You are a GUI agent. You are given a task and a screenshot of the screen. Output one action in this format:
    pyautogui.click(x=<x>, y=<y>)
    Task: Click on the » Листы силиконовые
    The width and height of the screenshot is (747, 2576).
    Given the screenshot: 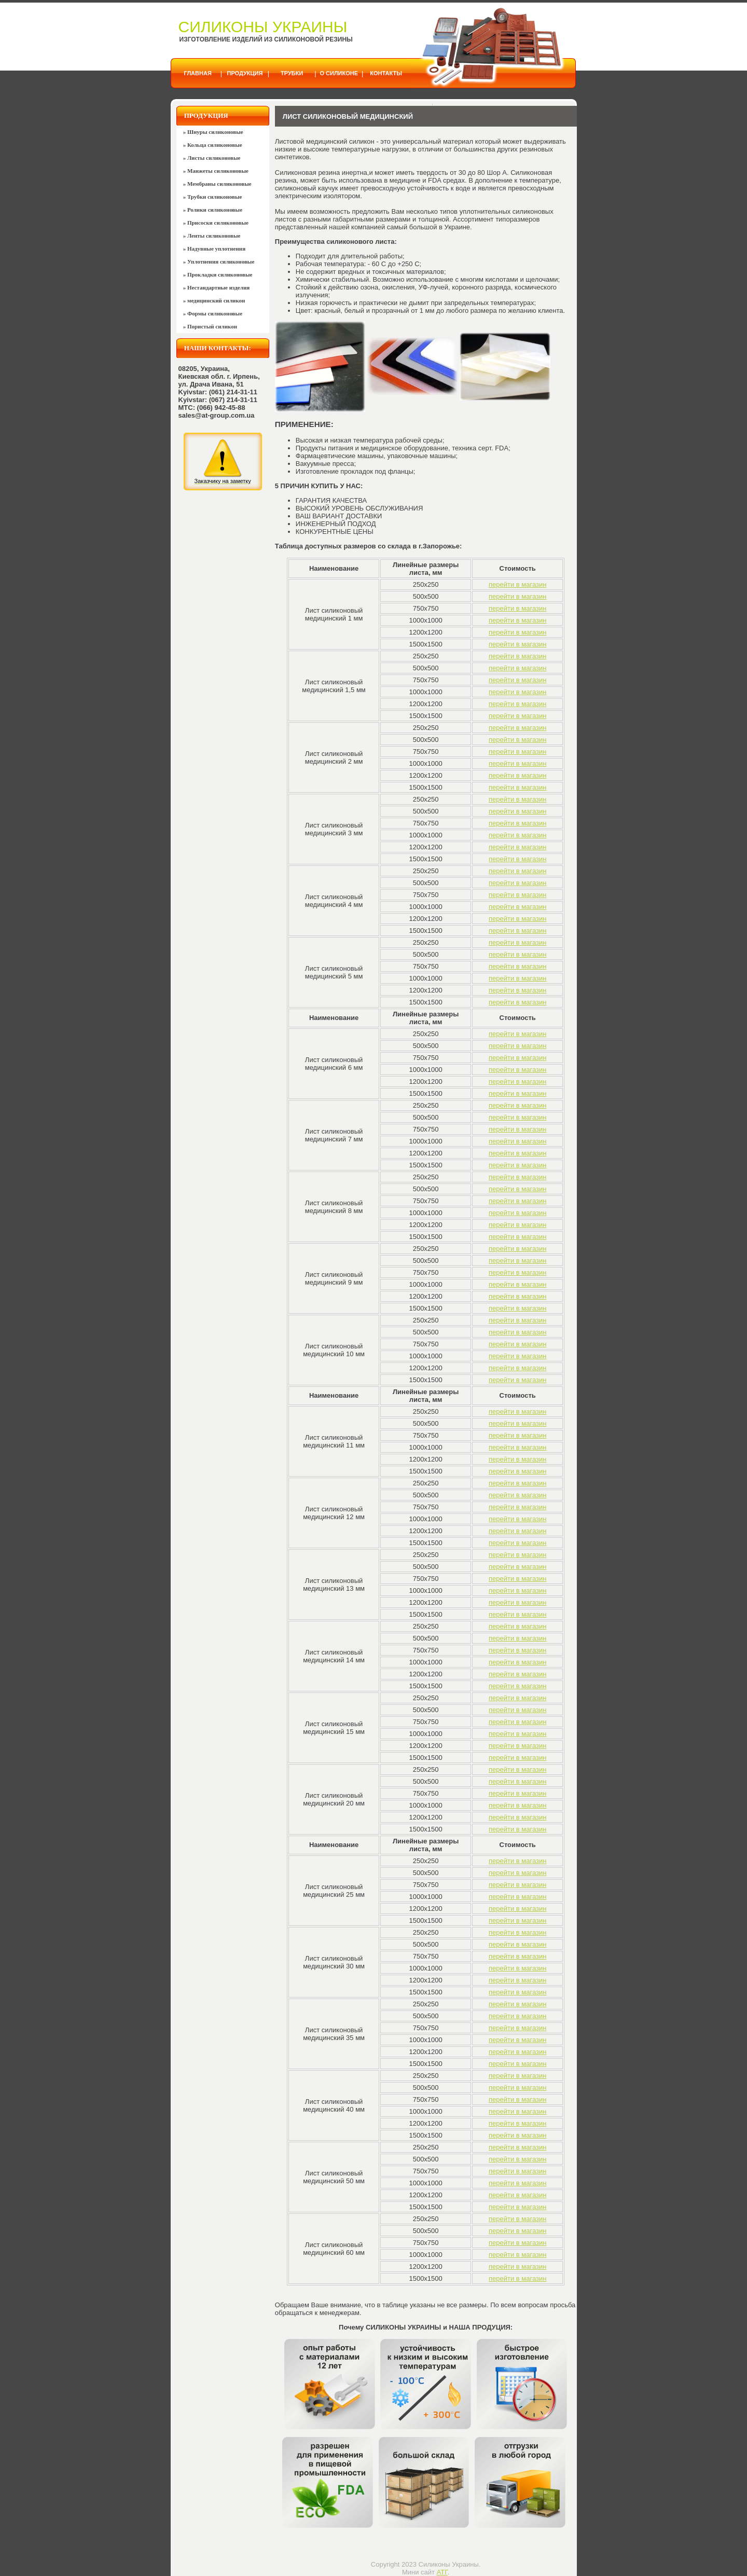 What is the action you would take?
    pyautogui.click(x=212, y=158)
    